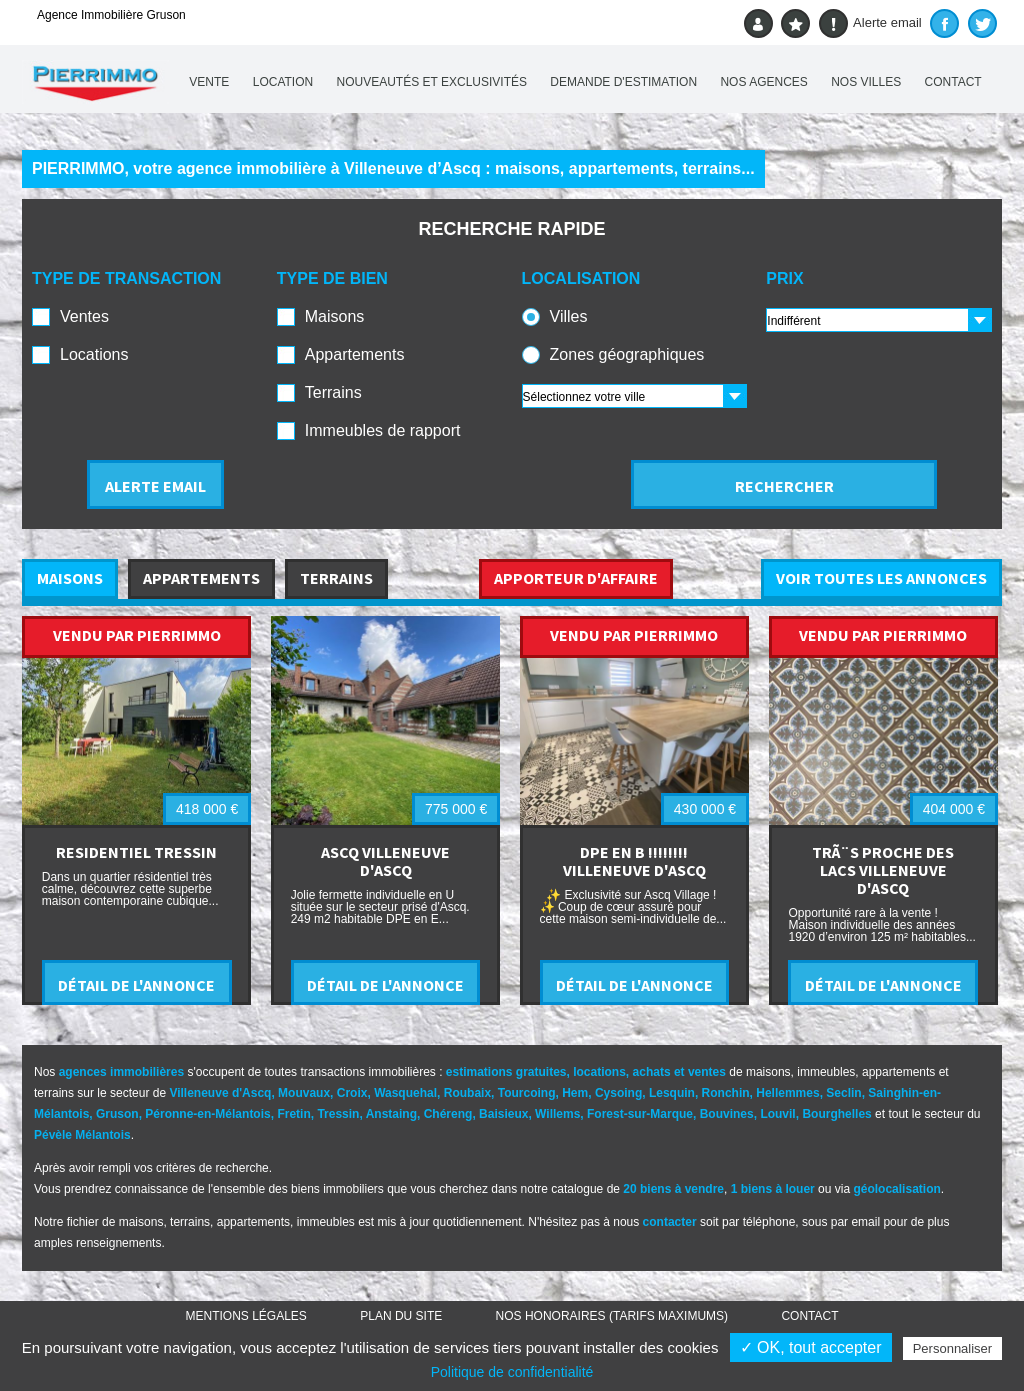  Describe the element at coordinates (575, 1093) in the screenshot. I see `Hem` at that location.